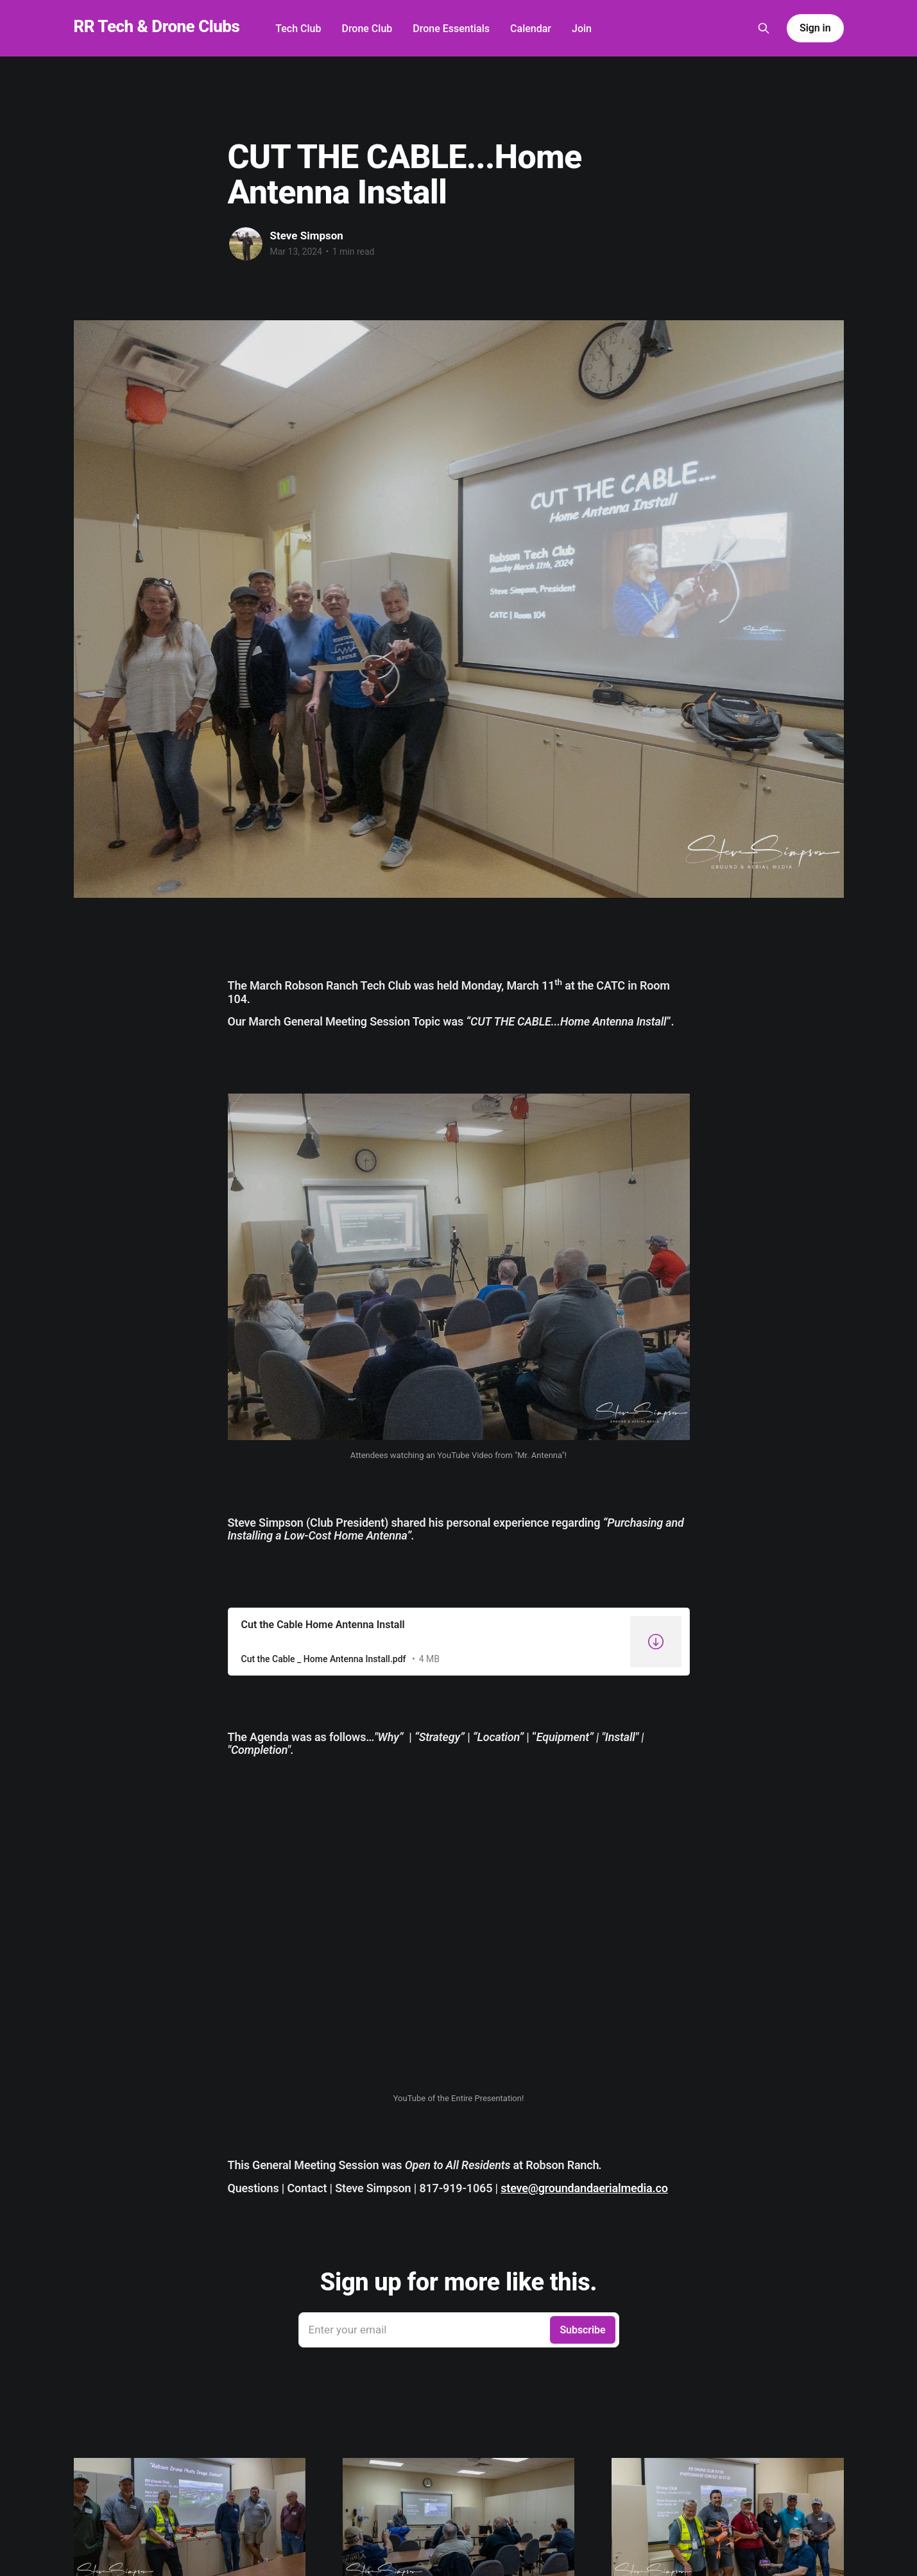  What do you see at coordinates (306, 235) in the screenshot?
I see `Steve Simpson` at bounding box center [306, 235].